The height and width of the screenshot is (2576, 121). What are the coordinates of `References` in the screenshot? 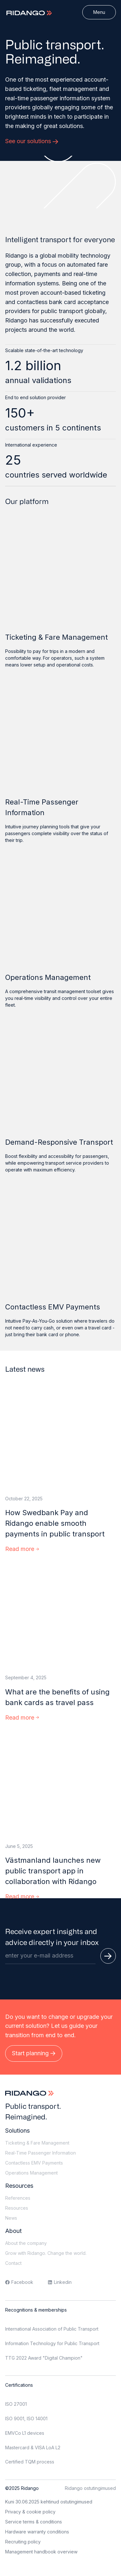 It's located at (17, 2198).